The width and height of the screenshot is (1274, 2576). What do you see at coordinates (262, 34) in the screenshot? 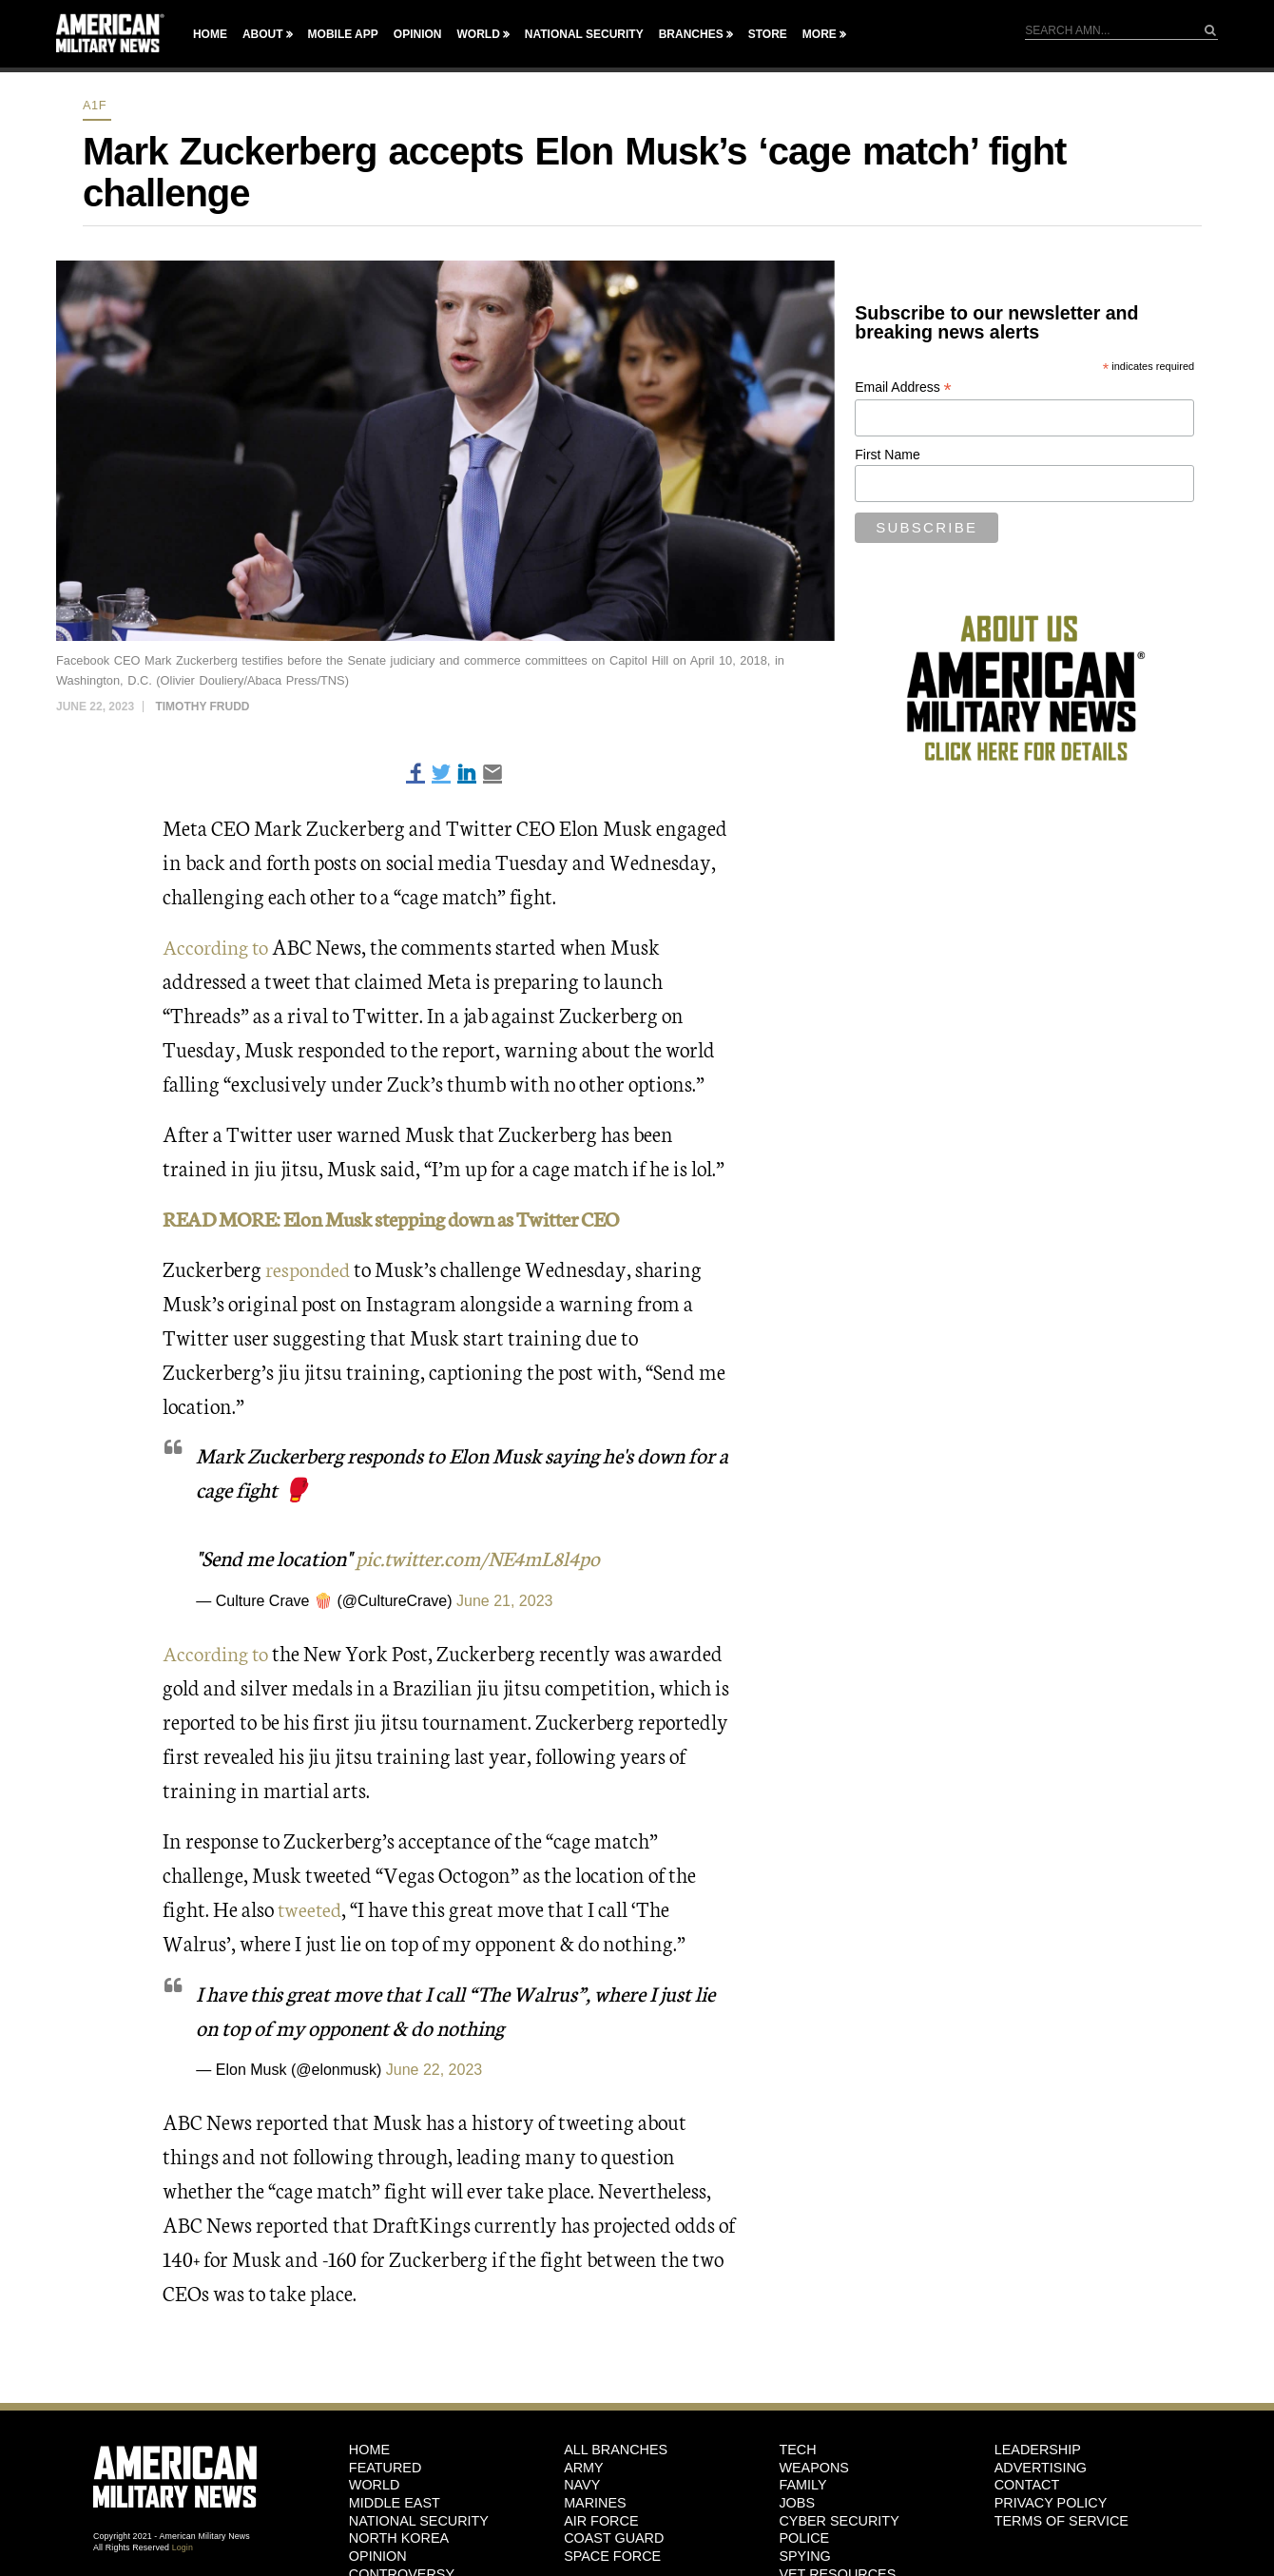
I see `About` at bounding box center [262, 34].